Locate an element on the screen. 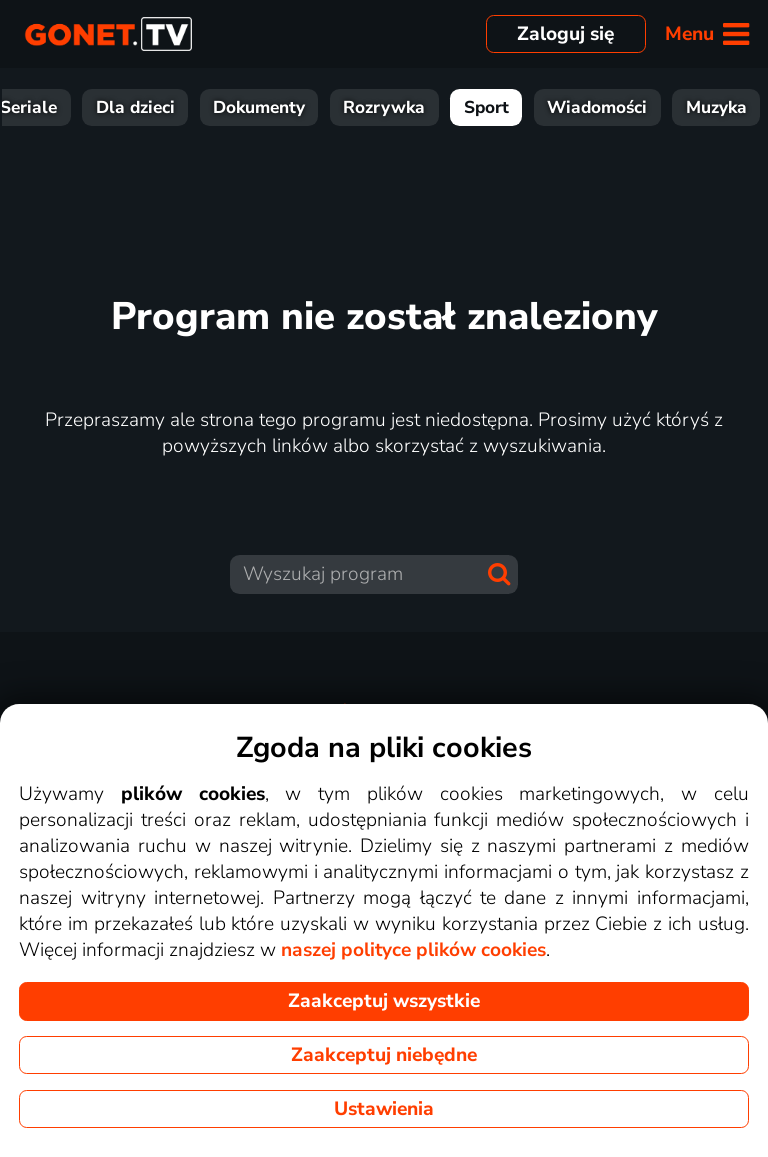 This screenshot has width=768, height=1157. naszej polityce plików cookies is located at coordinates (413, 950).